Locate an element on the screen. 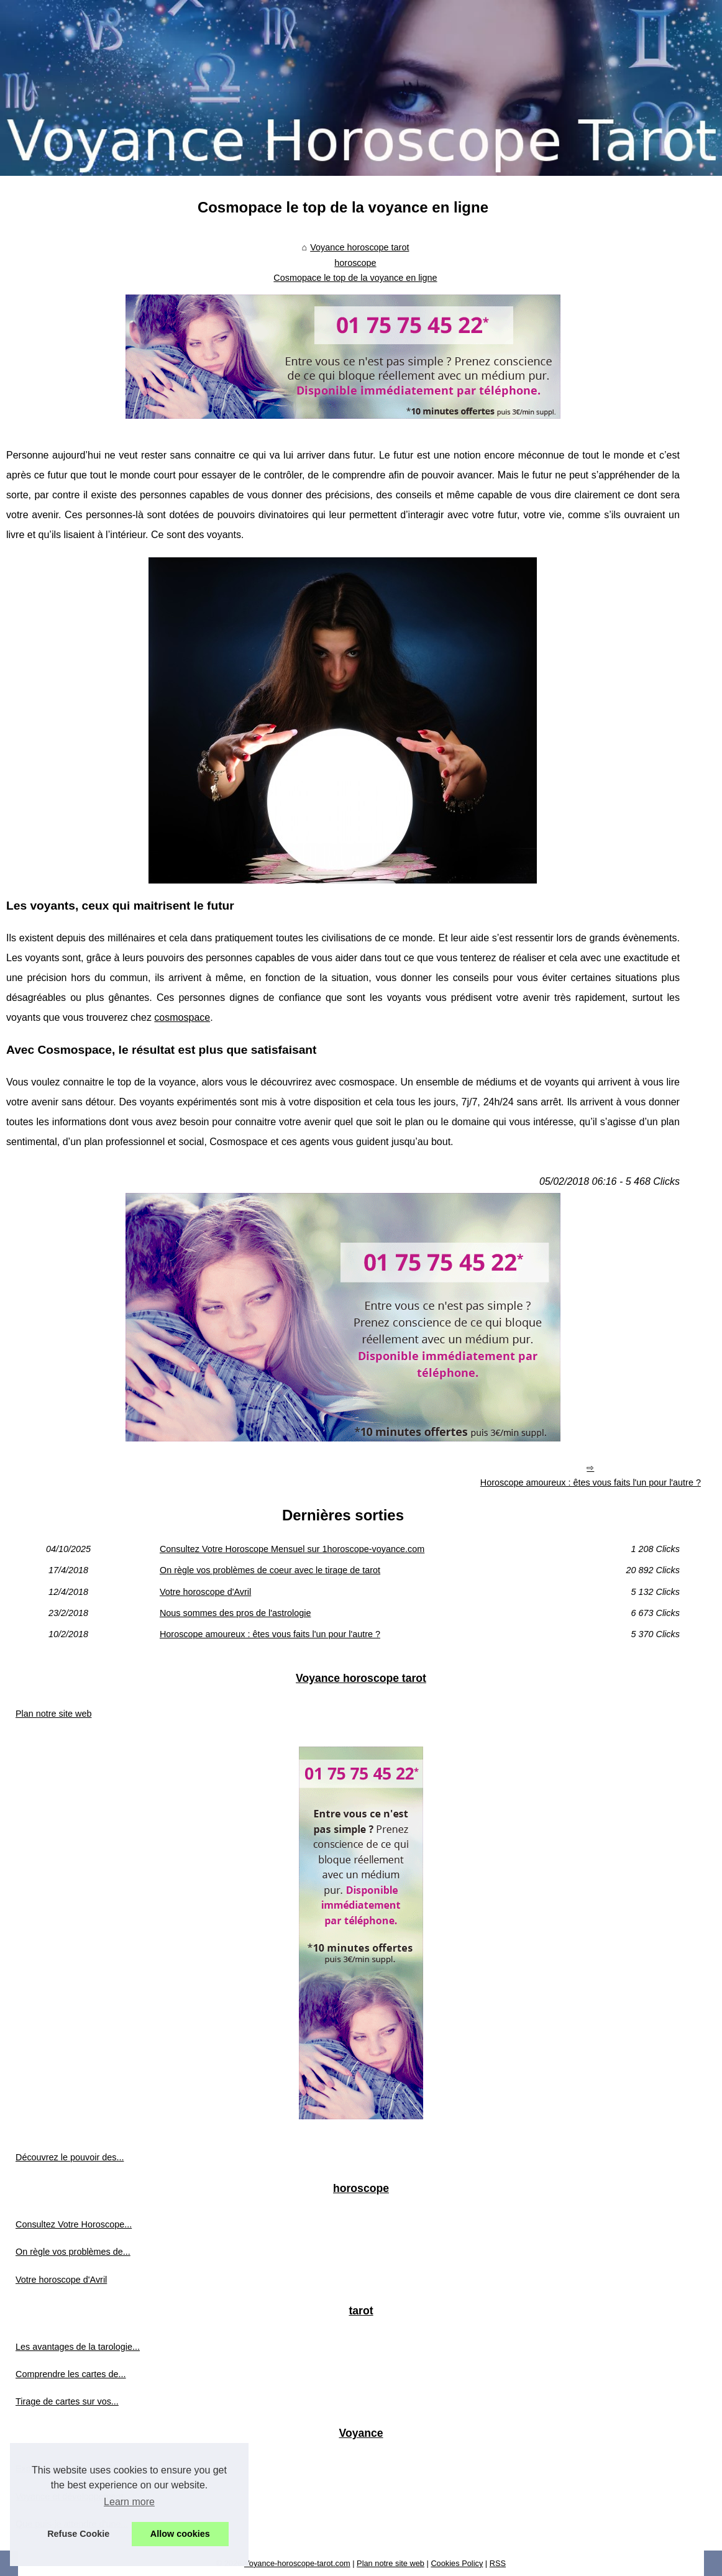 This screenshot has width=722, height=2576. Consultez Votre Horoscope... is located at coordinates (74, 2224).